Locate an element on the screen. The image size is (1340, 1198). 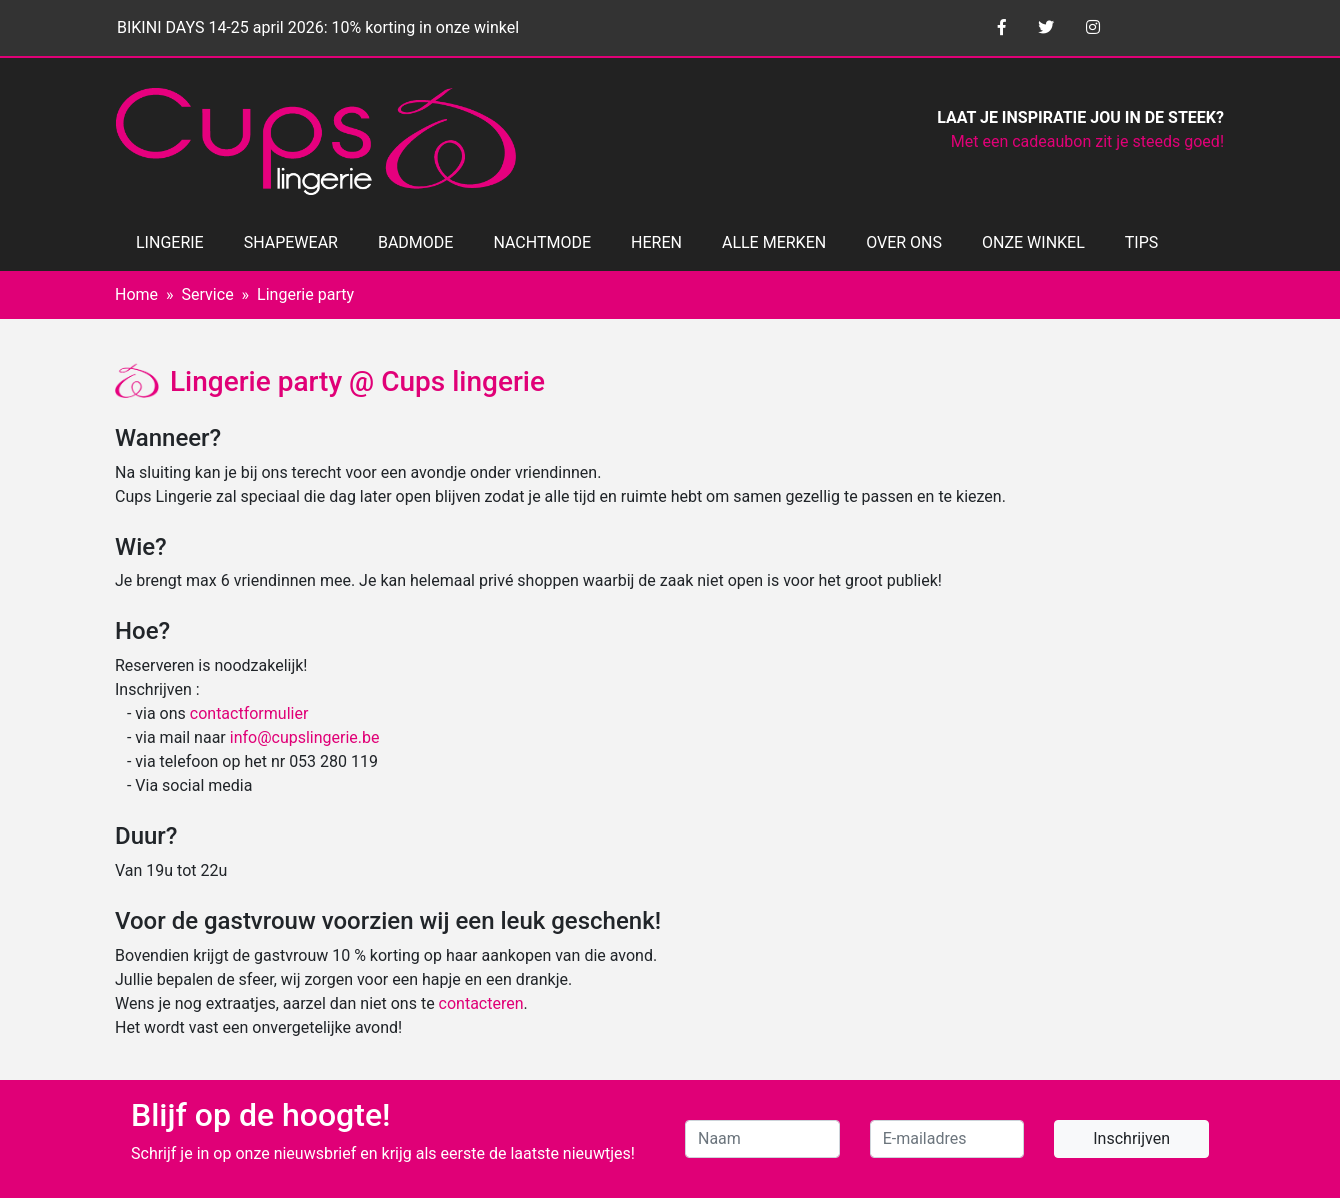
Service is located at coordinates (208, 294).